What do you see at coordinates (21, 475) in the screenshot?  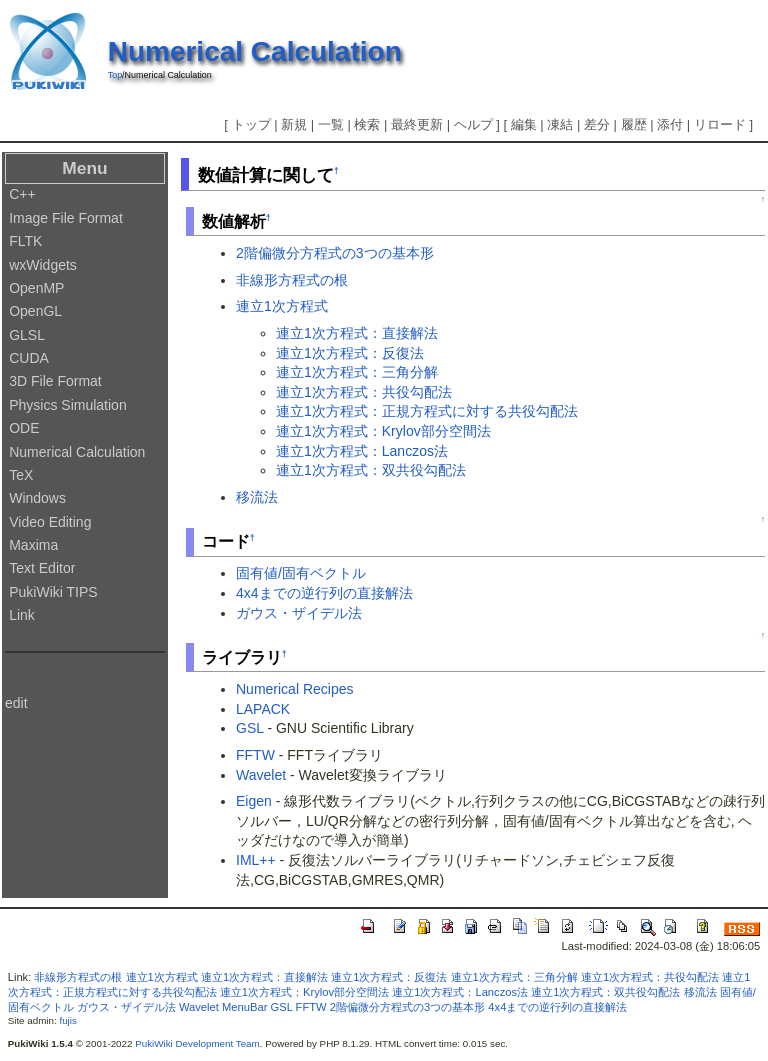 I see `TeX` at bounding box center [21, 475].